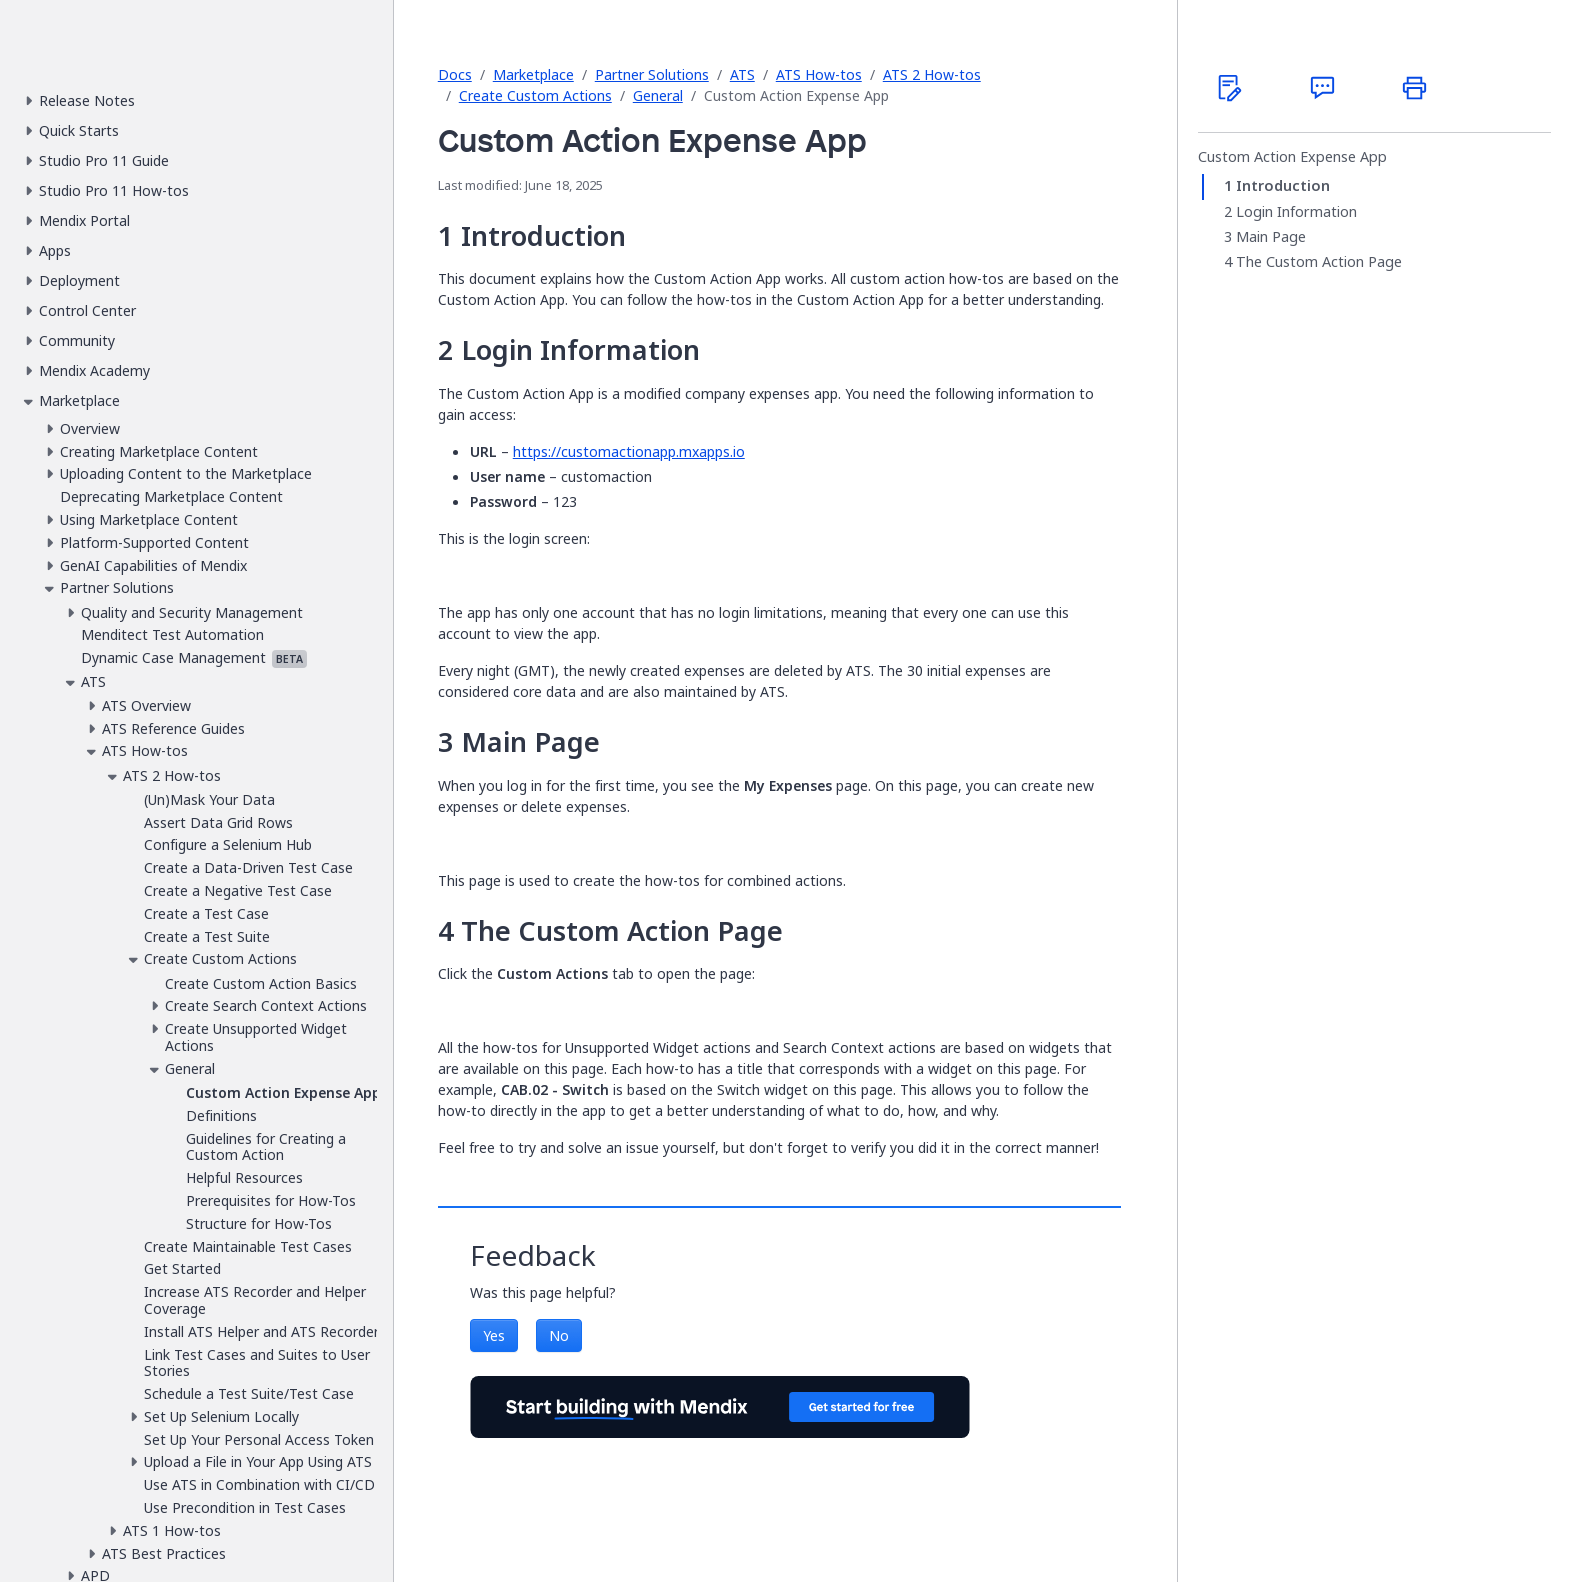 Image resolution: width=1571 pixels, height=1582 pixels. What do you see at coordinates (1296, 212) in the screenshot?
I see `Login Information` at bounding box center [1296, 212].